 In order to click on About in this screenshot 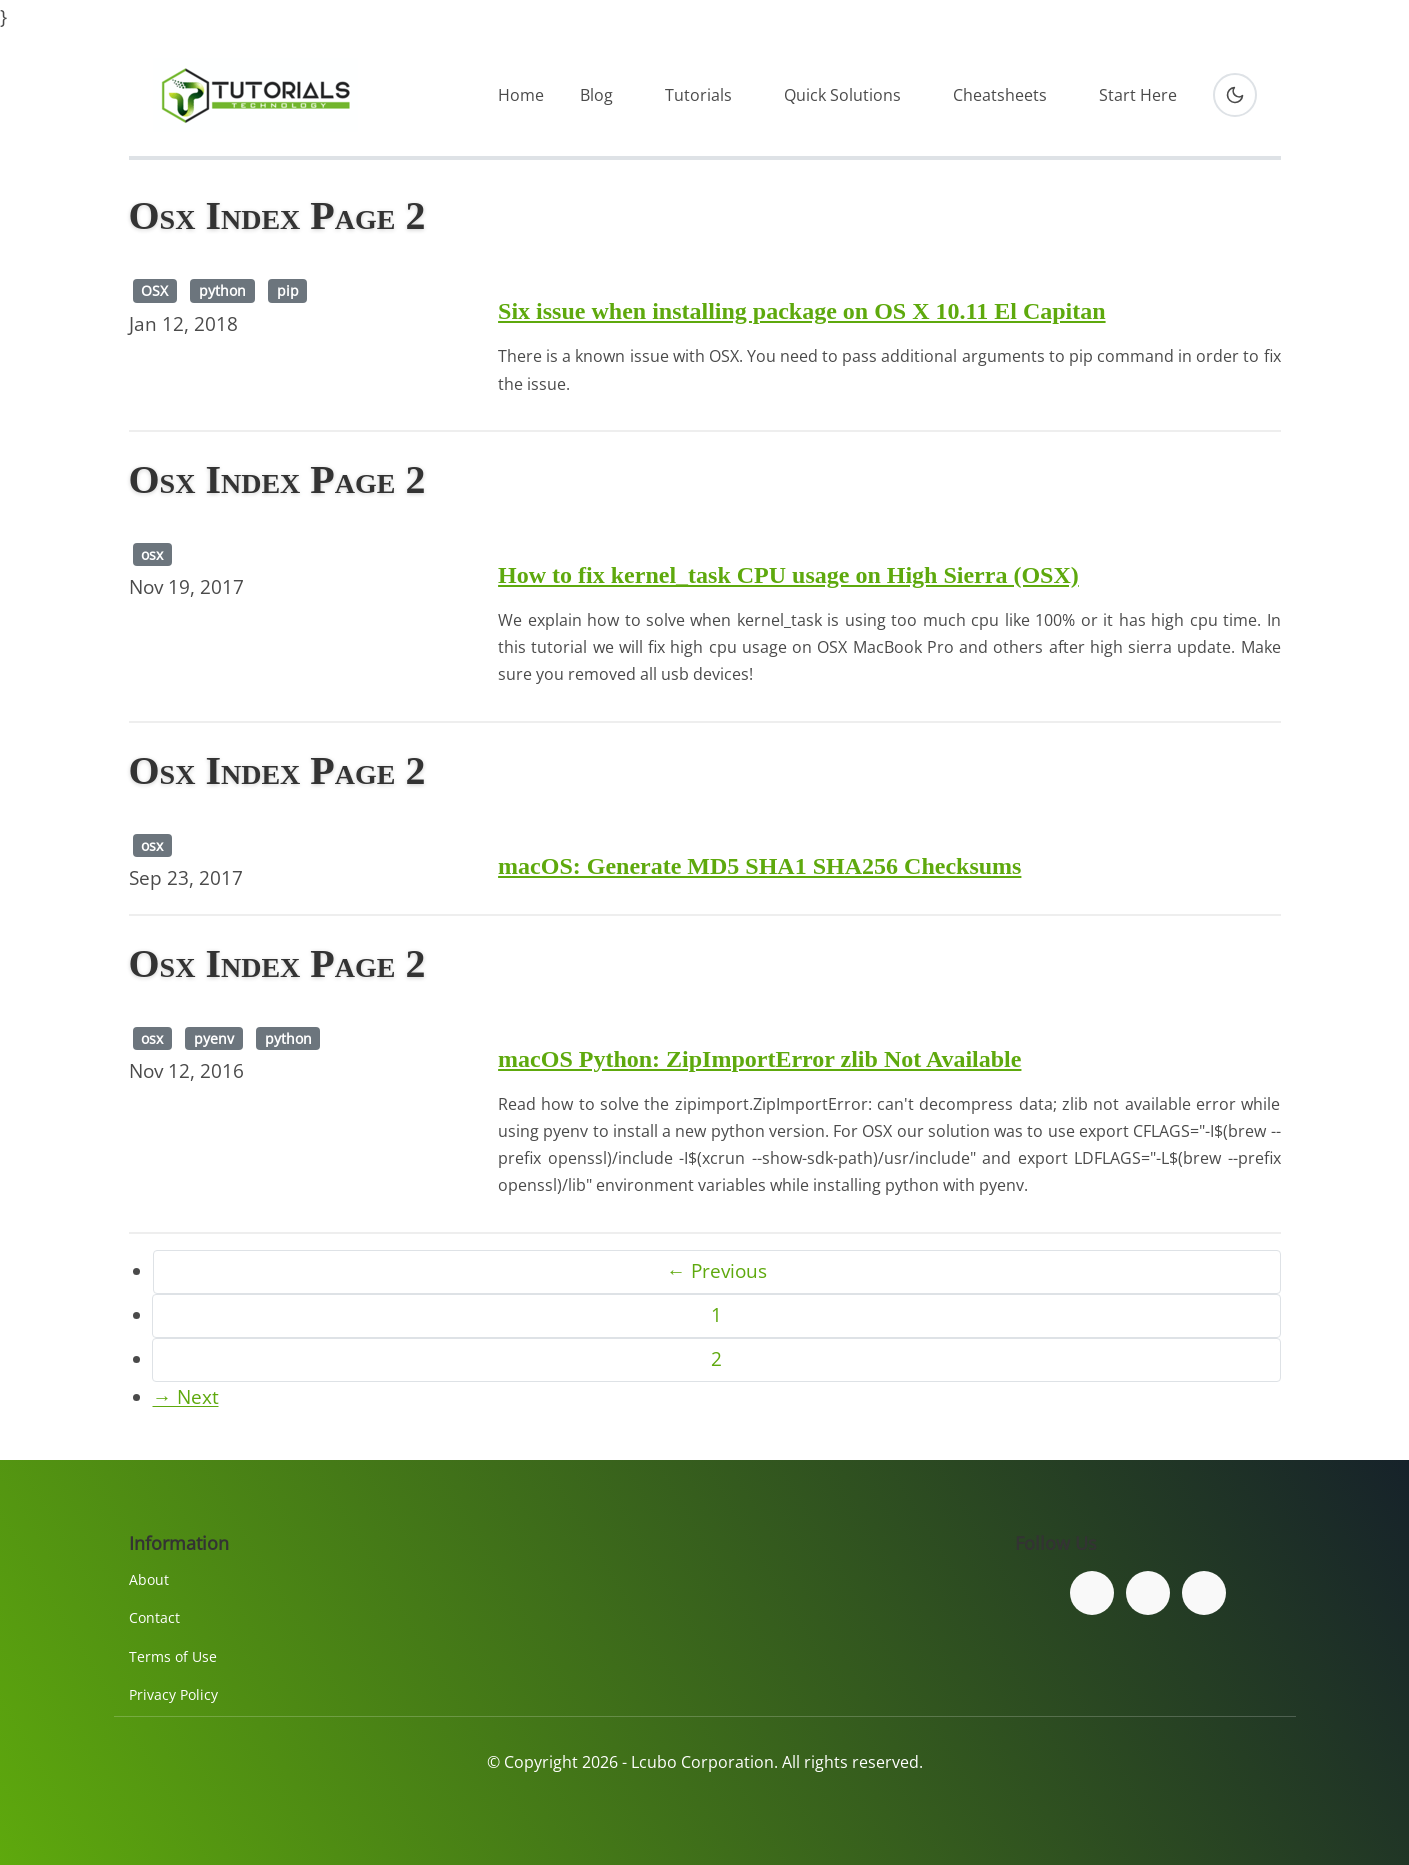, I will do `click(149, 1579)`.